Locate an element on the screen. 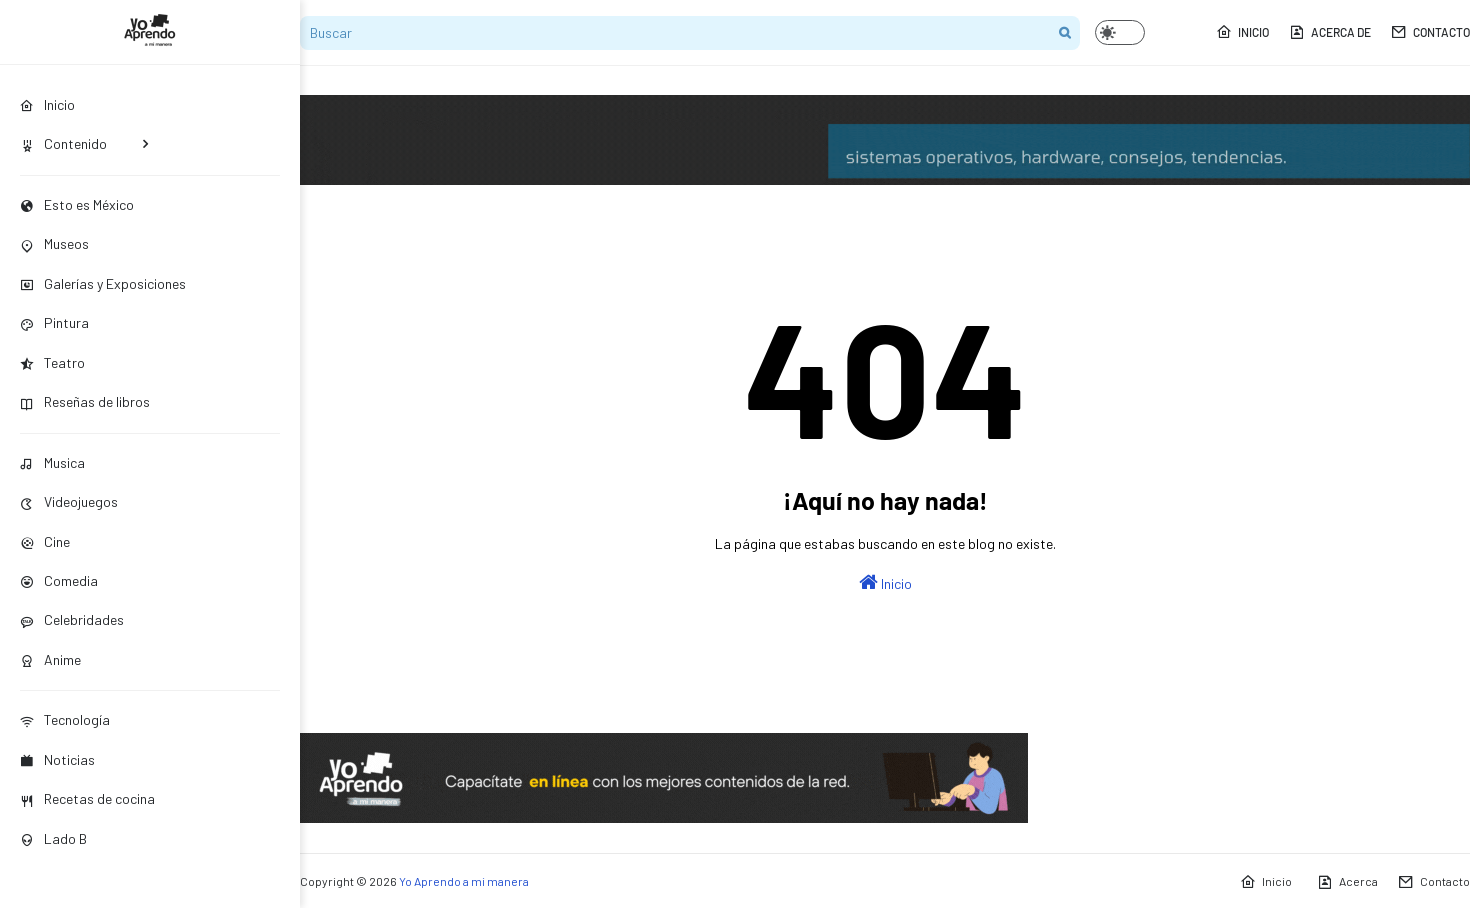 This screenshot has height=908, width=1470. Lado B is located at coordinates (53, 838).